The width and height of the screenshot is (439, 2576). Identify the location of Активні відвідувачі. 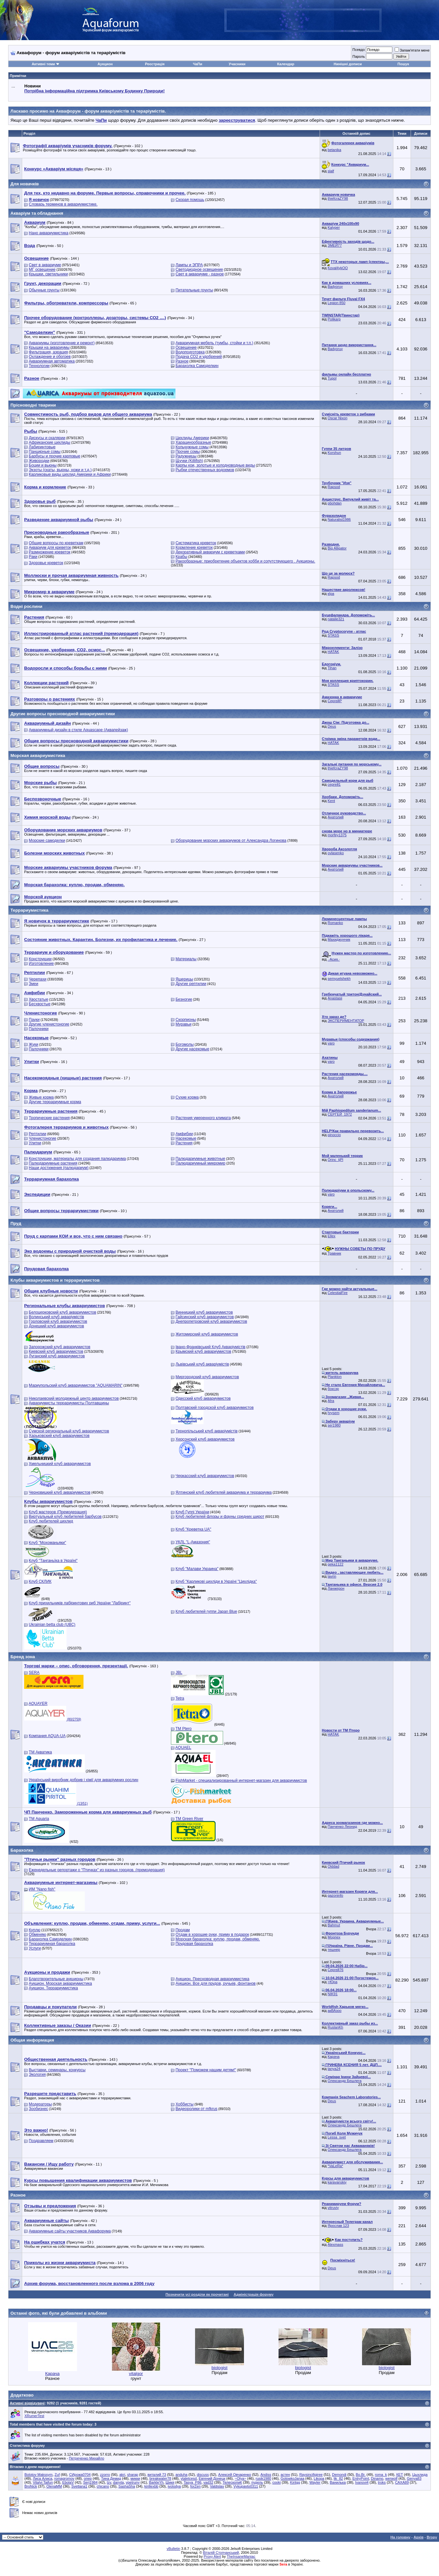
(27, 2403).